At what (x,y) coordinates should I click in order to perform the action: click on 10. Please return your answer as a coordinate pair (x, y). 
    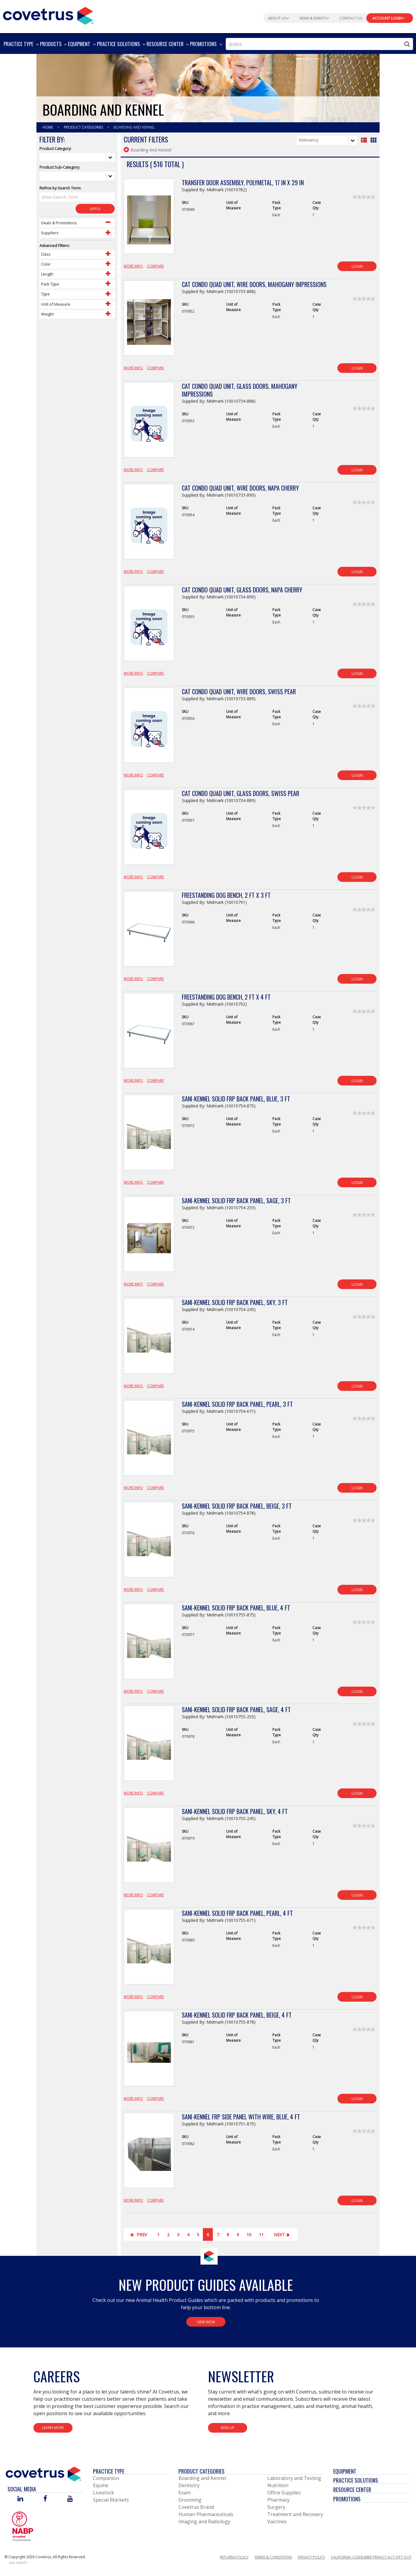
    Looking at the image, I should click on (249, 2234).